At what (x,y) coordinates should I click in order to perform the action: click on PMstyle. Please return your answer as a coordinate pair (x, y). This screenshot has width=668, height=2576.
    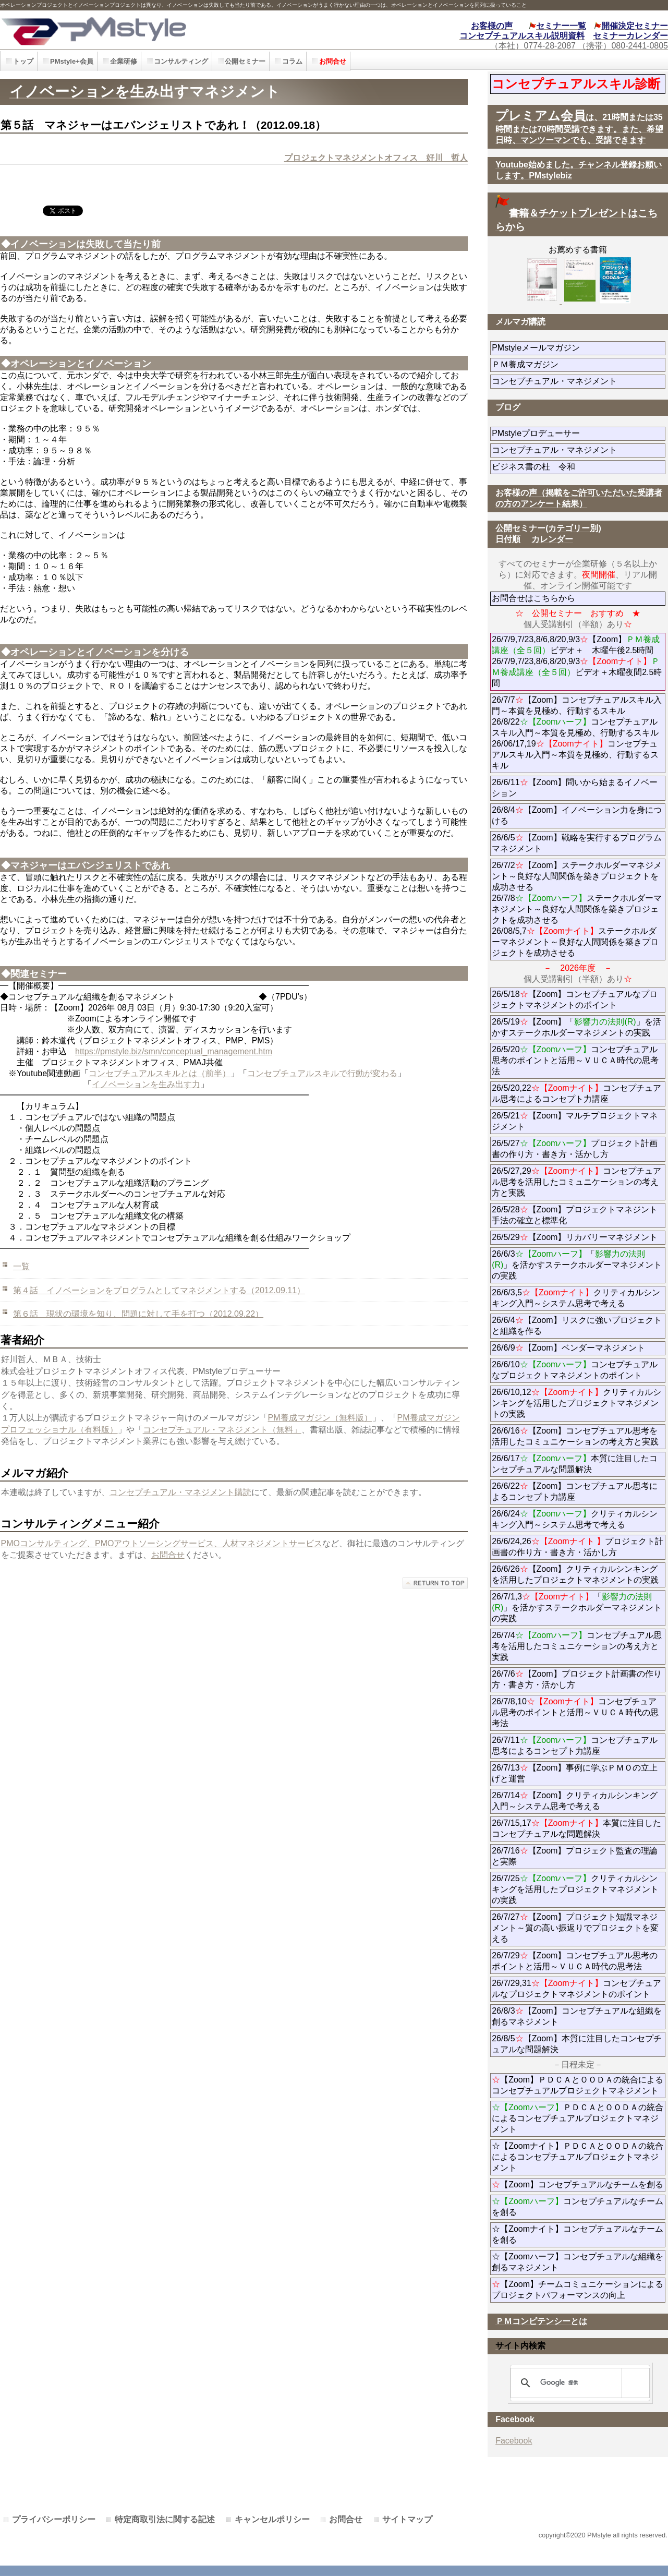
    Looking at the image, I should click on (150, 30).